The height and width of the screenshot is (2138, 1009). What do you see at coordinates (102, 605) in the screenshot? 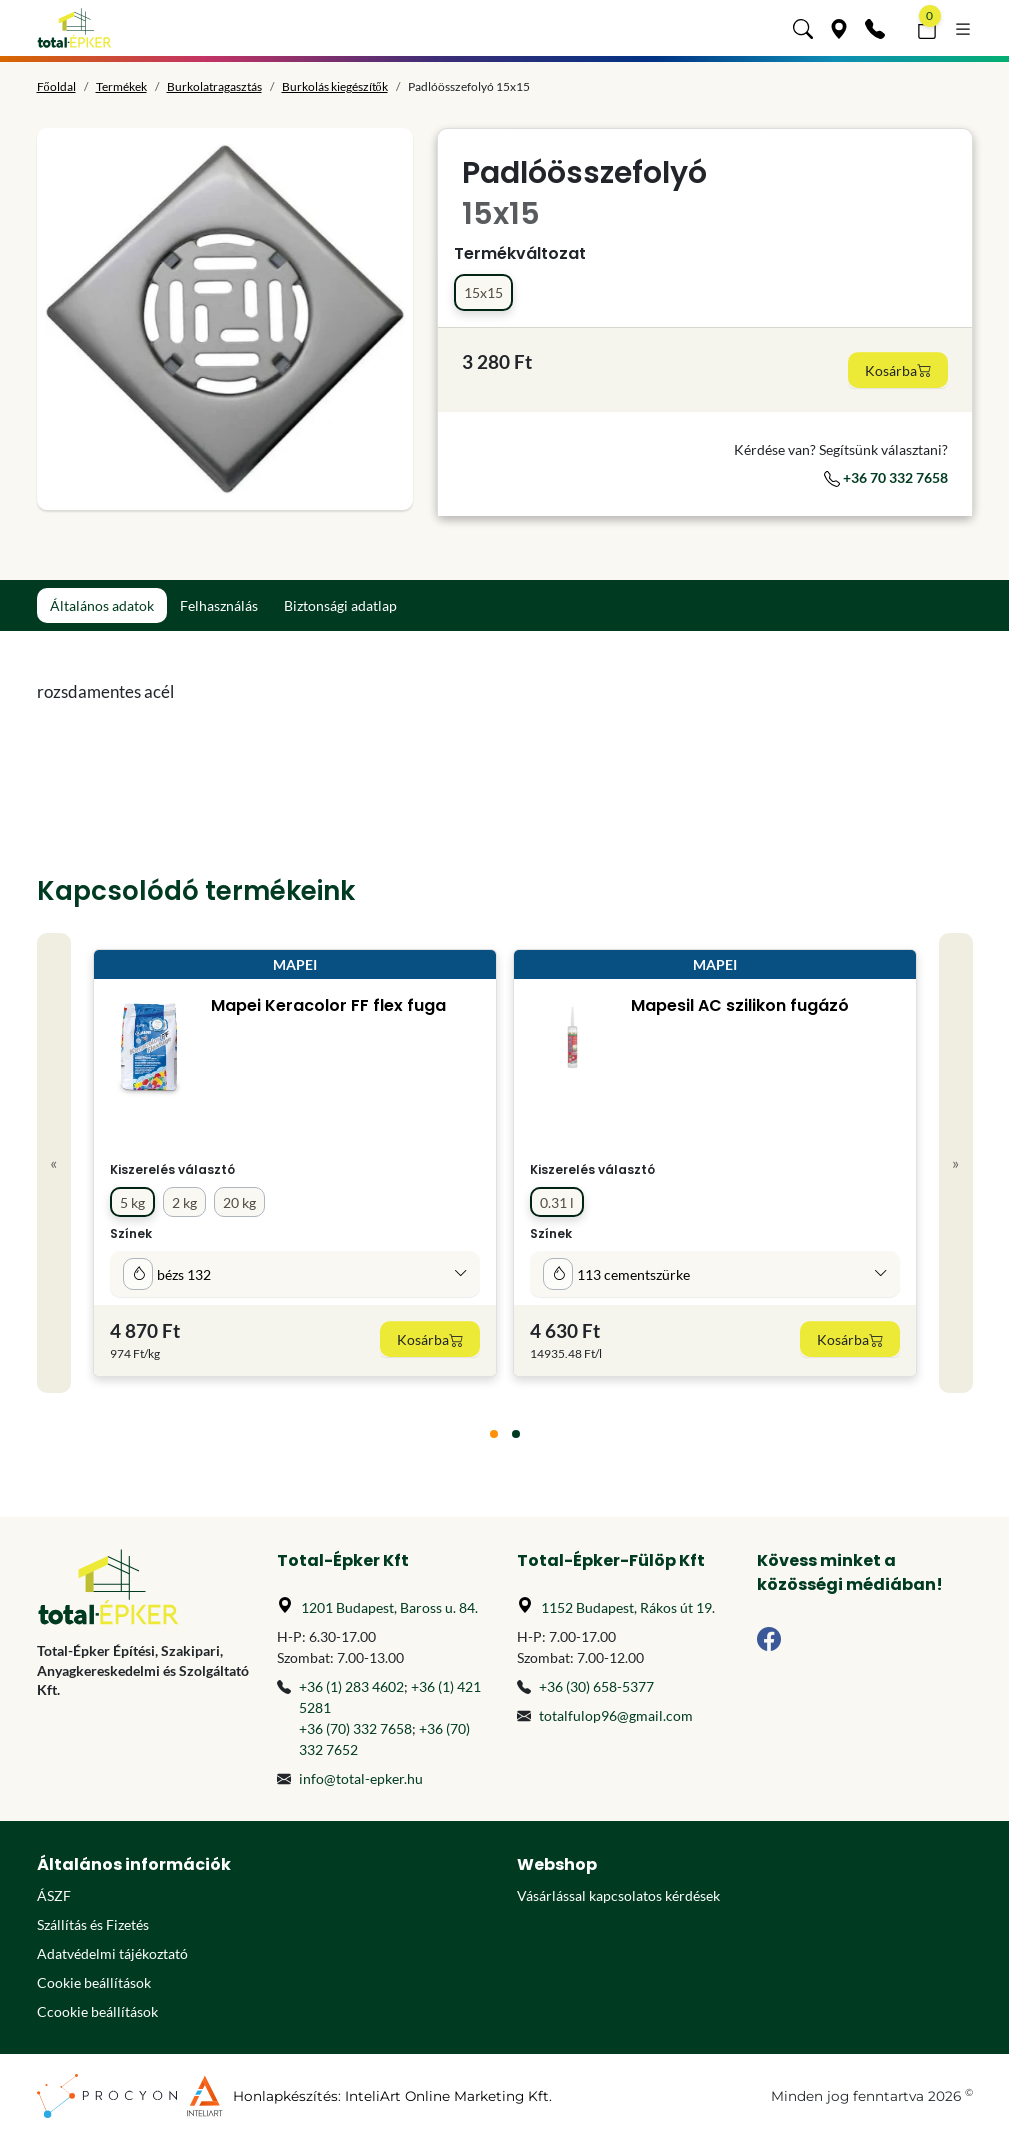
I see `Általános adatok [tab]` at bounding box center [102, 605].